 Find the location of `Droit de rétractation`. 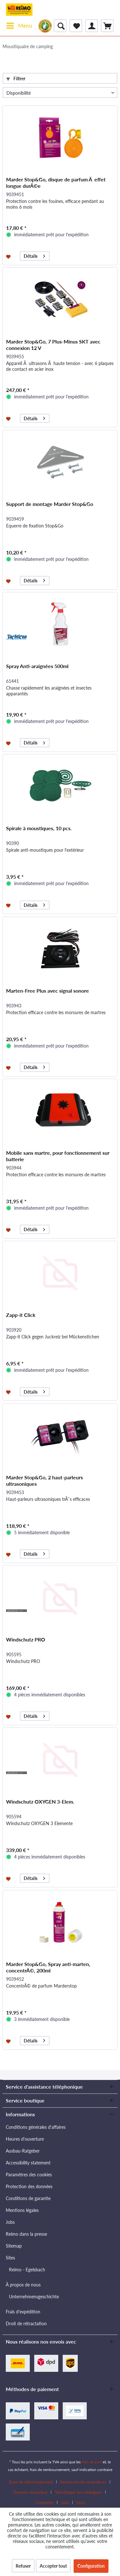

Droit de rétractation is located at coordinates (26, 2323).